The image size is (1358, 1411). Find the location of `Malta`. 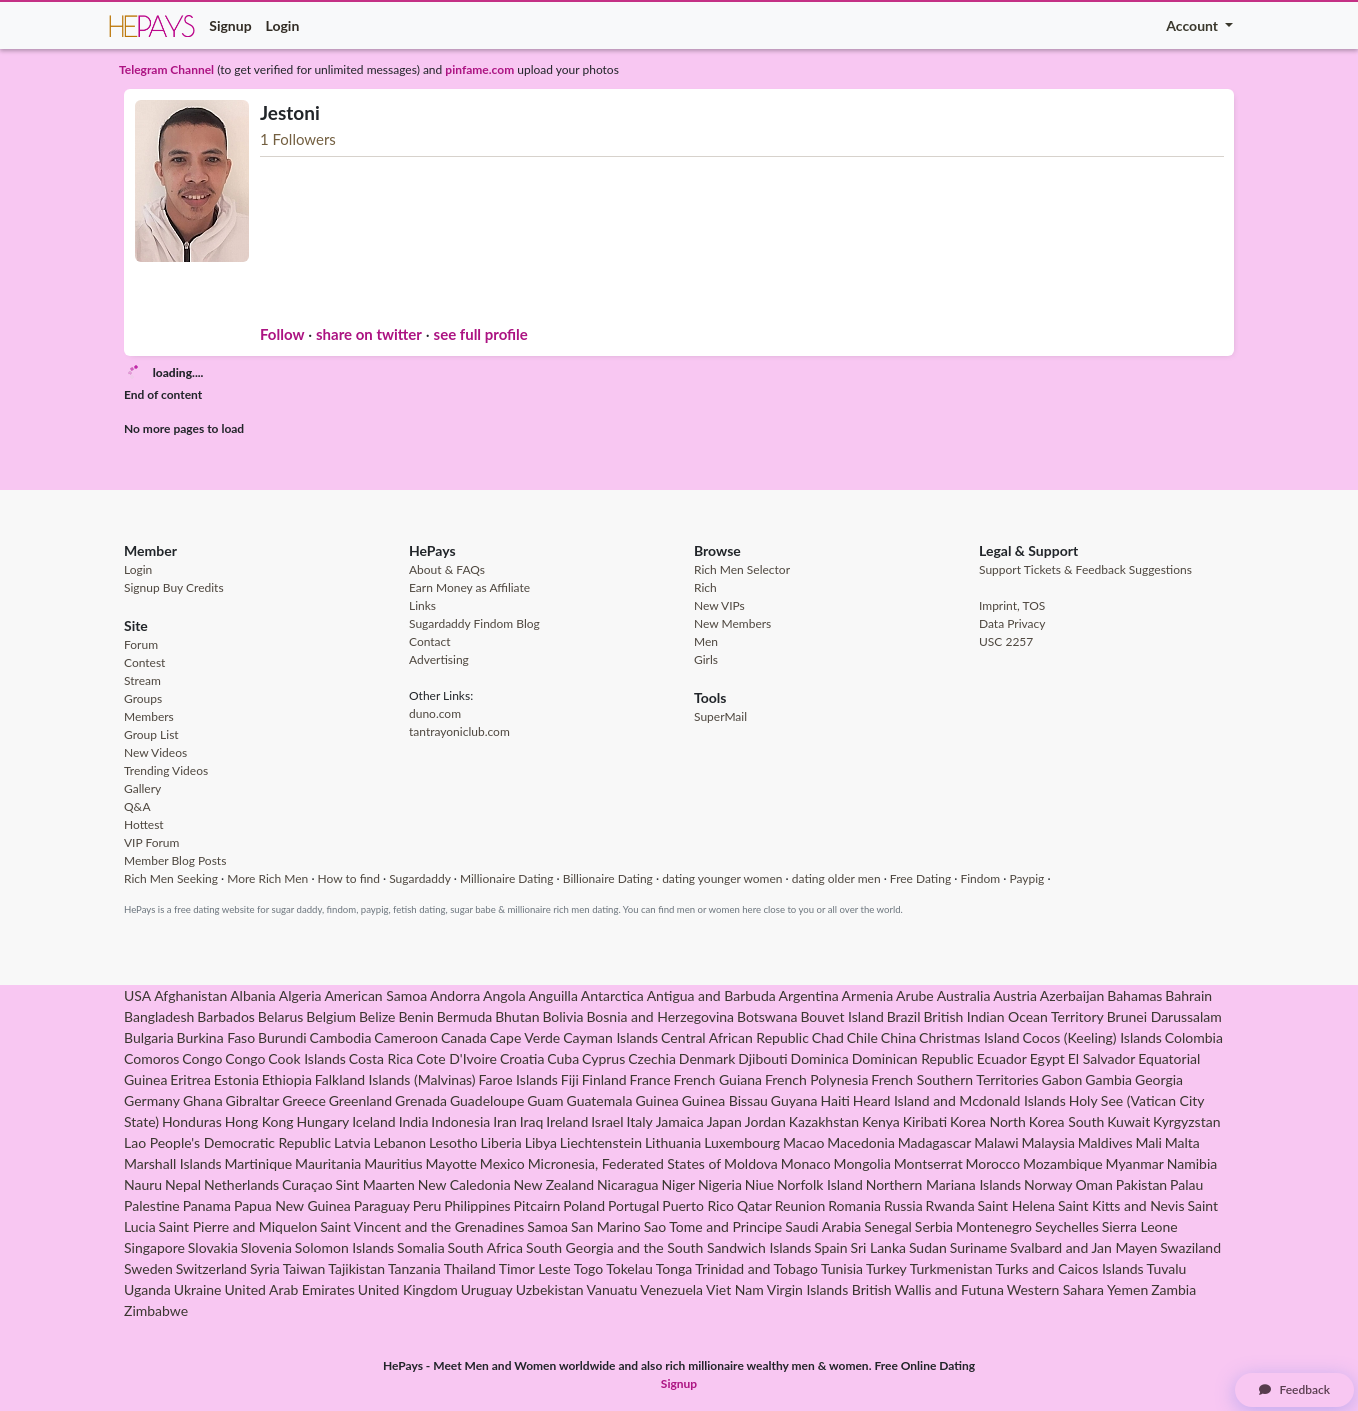

Malta is located at coordinates (1182, 1142).